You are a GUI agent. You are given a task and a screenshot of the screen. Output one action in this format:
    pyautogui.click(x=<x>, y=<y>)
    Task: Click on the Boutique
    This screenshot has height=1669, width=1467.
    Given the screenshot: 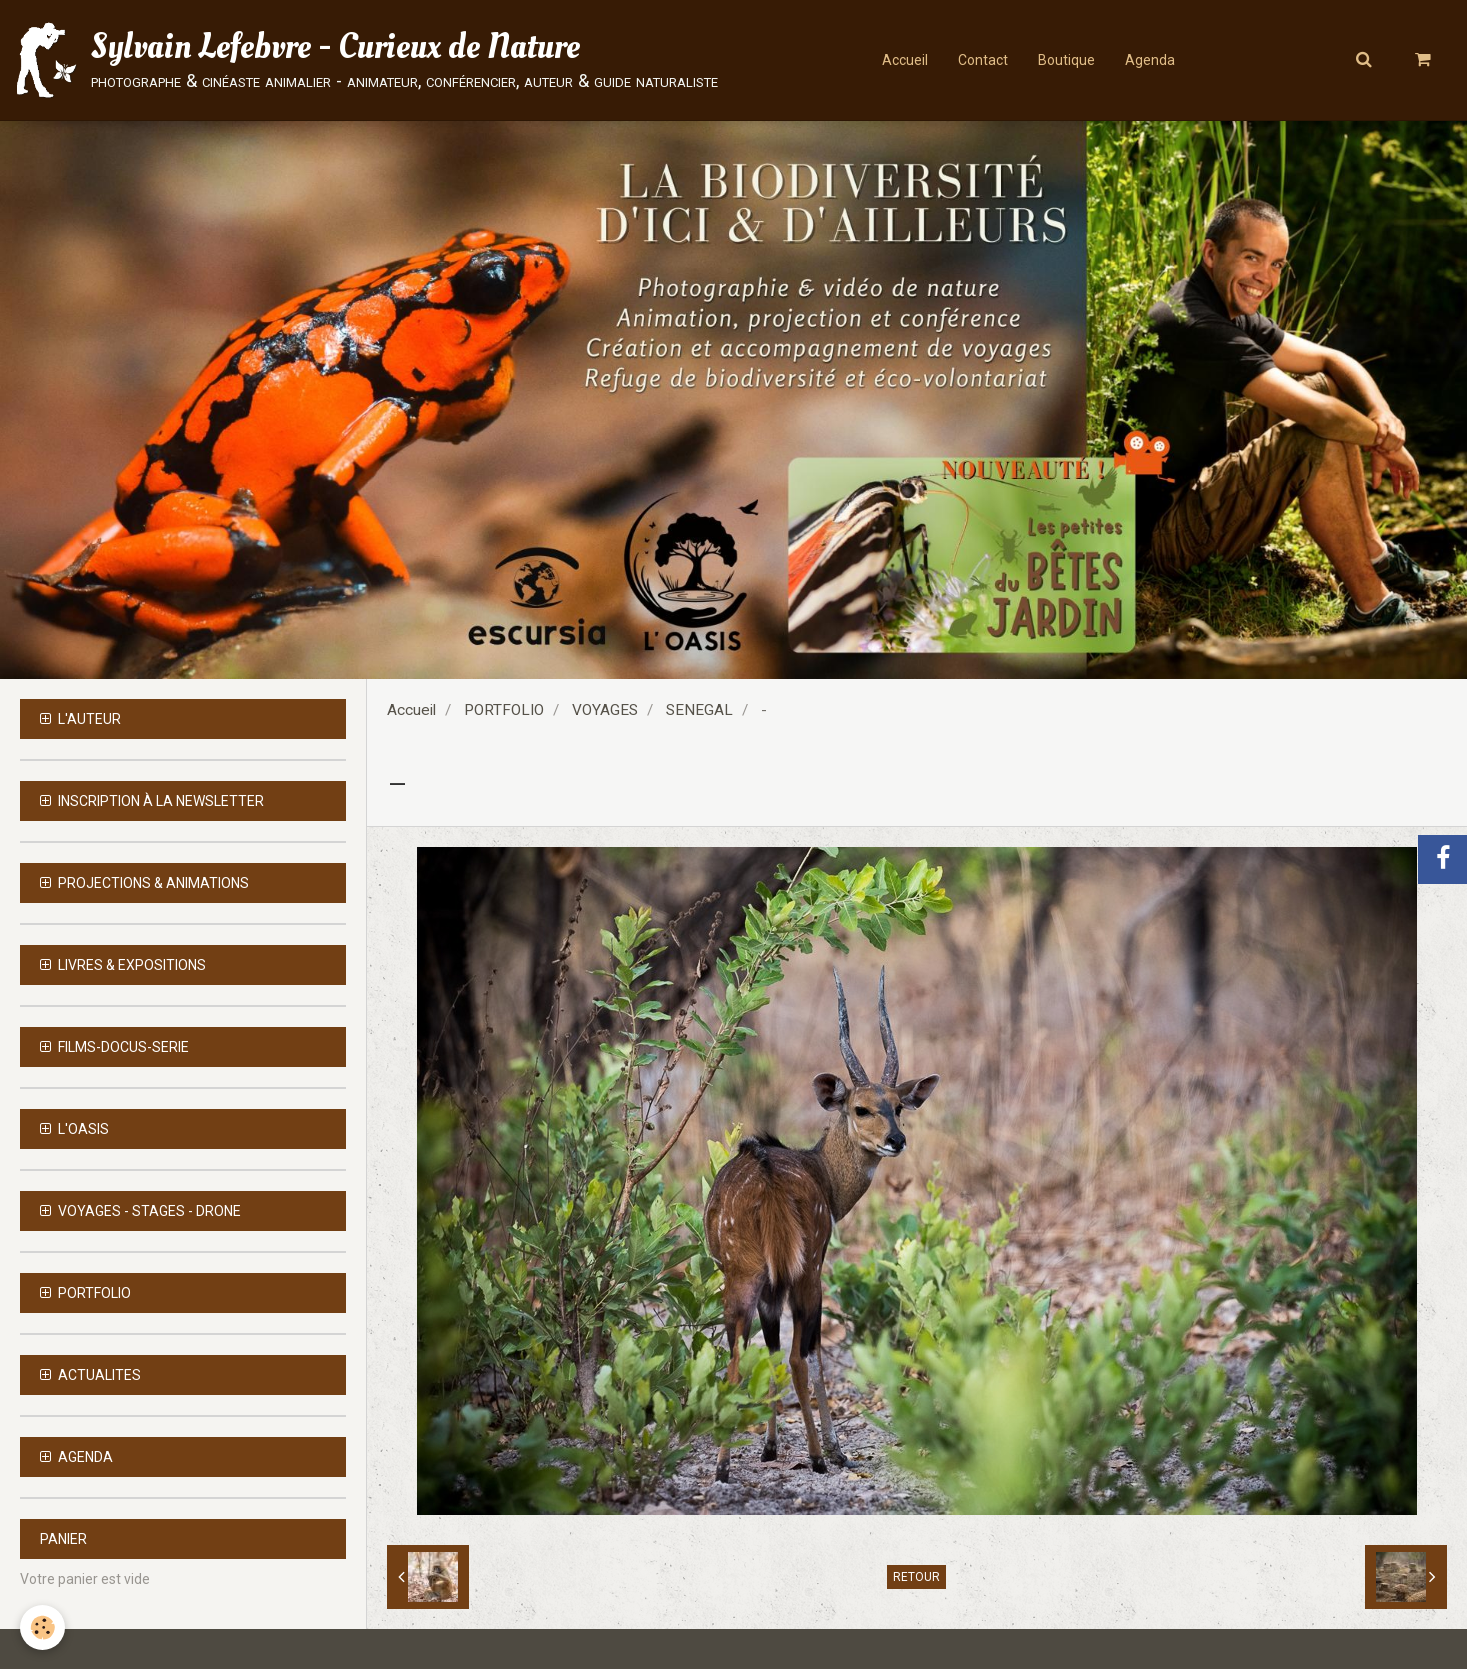 What is the action you would take?
    pyautogui.click(x=1066, y=60)
    